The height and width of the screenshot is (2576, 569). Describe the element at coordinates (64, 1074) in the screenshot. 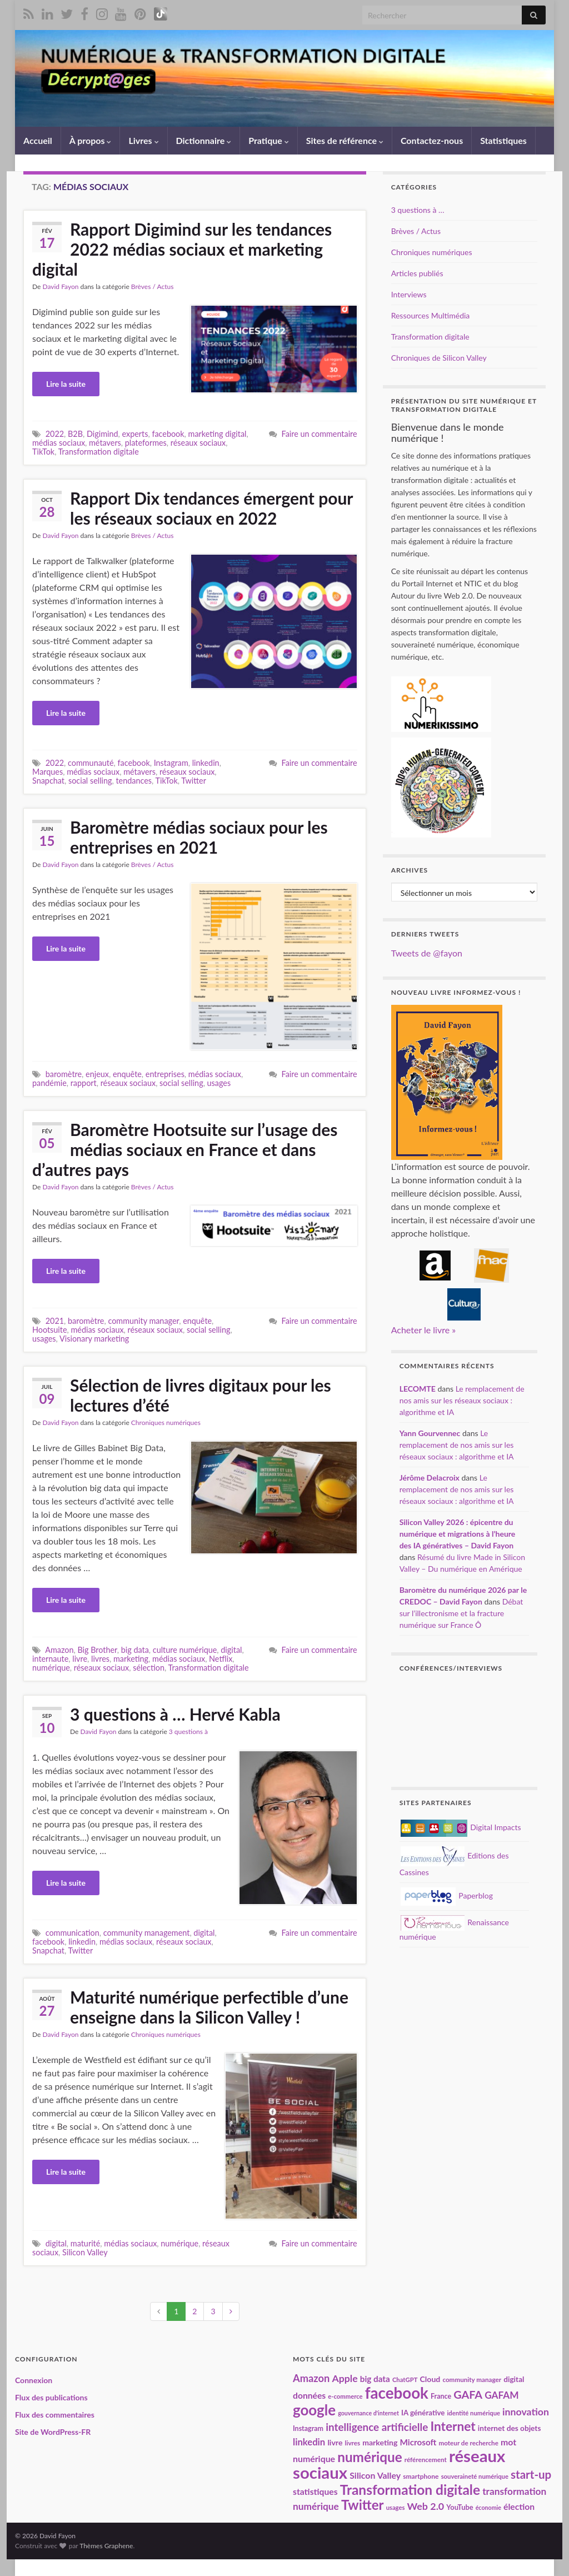

I see `baromètre` at that location.